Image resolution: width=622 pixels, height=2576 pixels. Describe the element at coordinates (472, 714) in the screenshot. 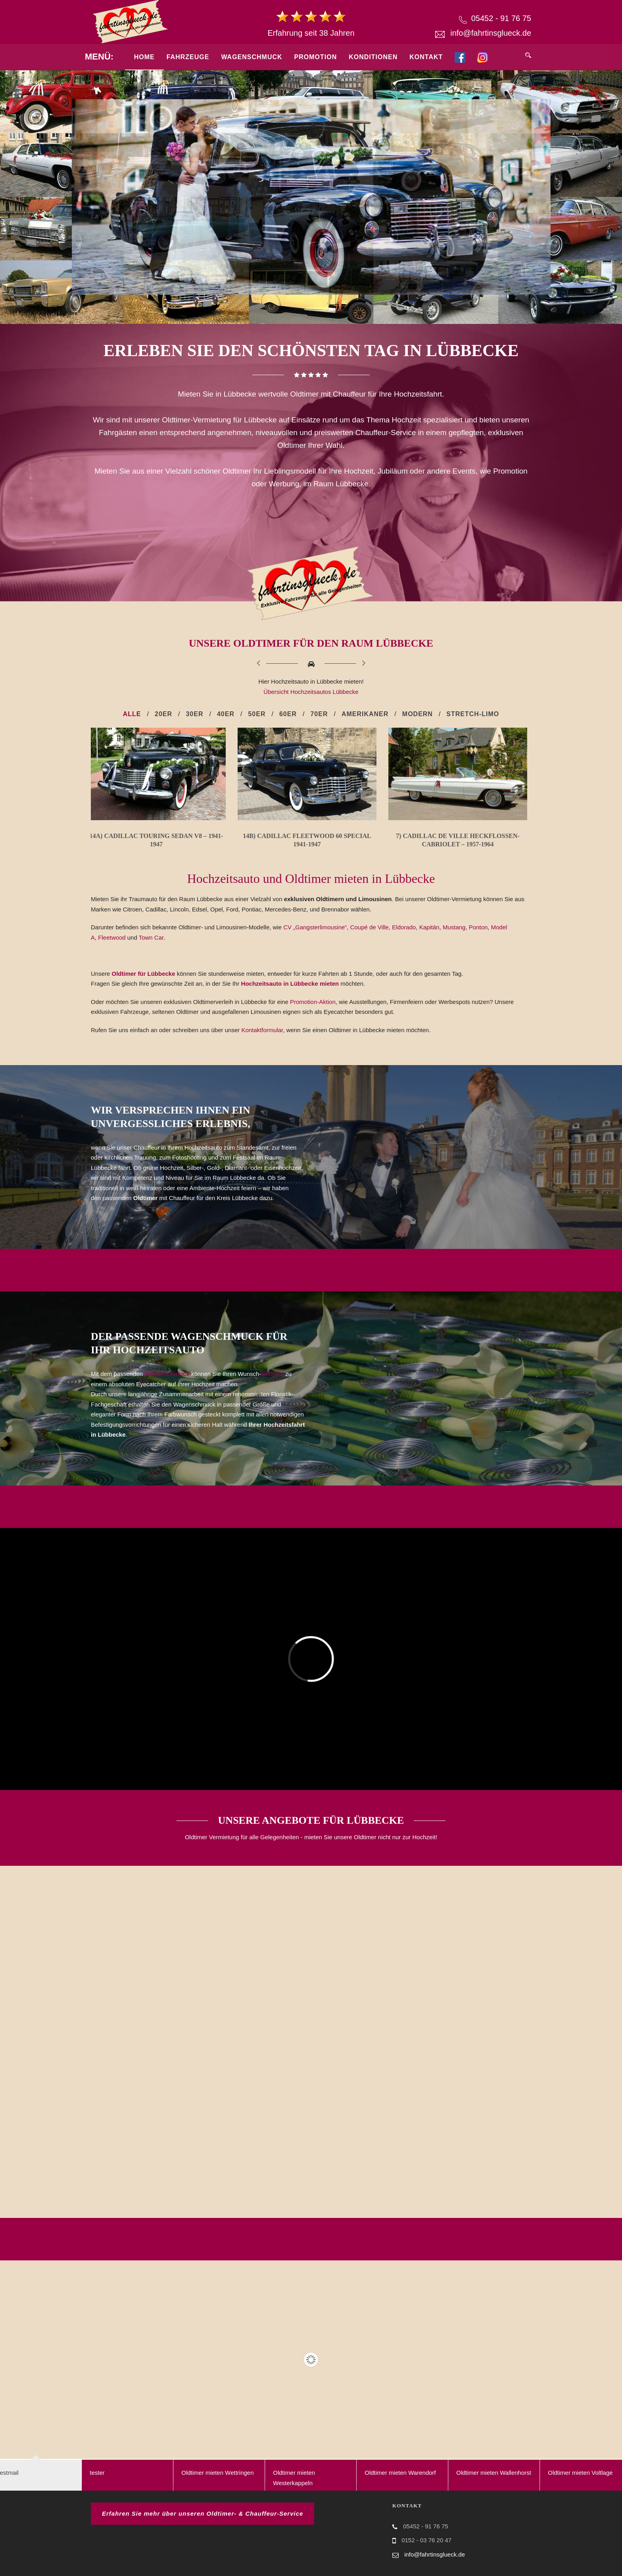

I see `Stretch-Limo` at that location.